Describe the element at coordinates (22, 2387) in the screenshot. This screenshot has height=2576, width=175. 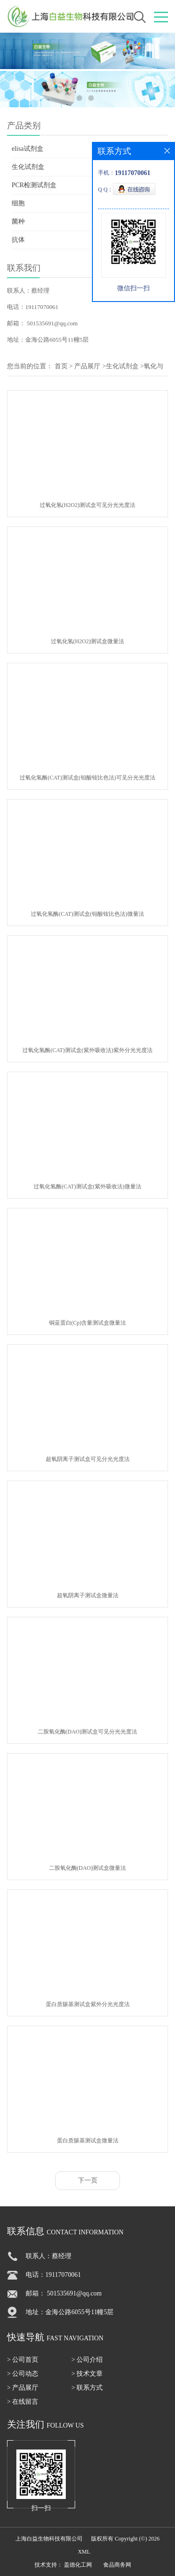
I see `> 产品展厅` at that location.